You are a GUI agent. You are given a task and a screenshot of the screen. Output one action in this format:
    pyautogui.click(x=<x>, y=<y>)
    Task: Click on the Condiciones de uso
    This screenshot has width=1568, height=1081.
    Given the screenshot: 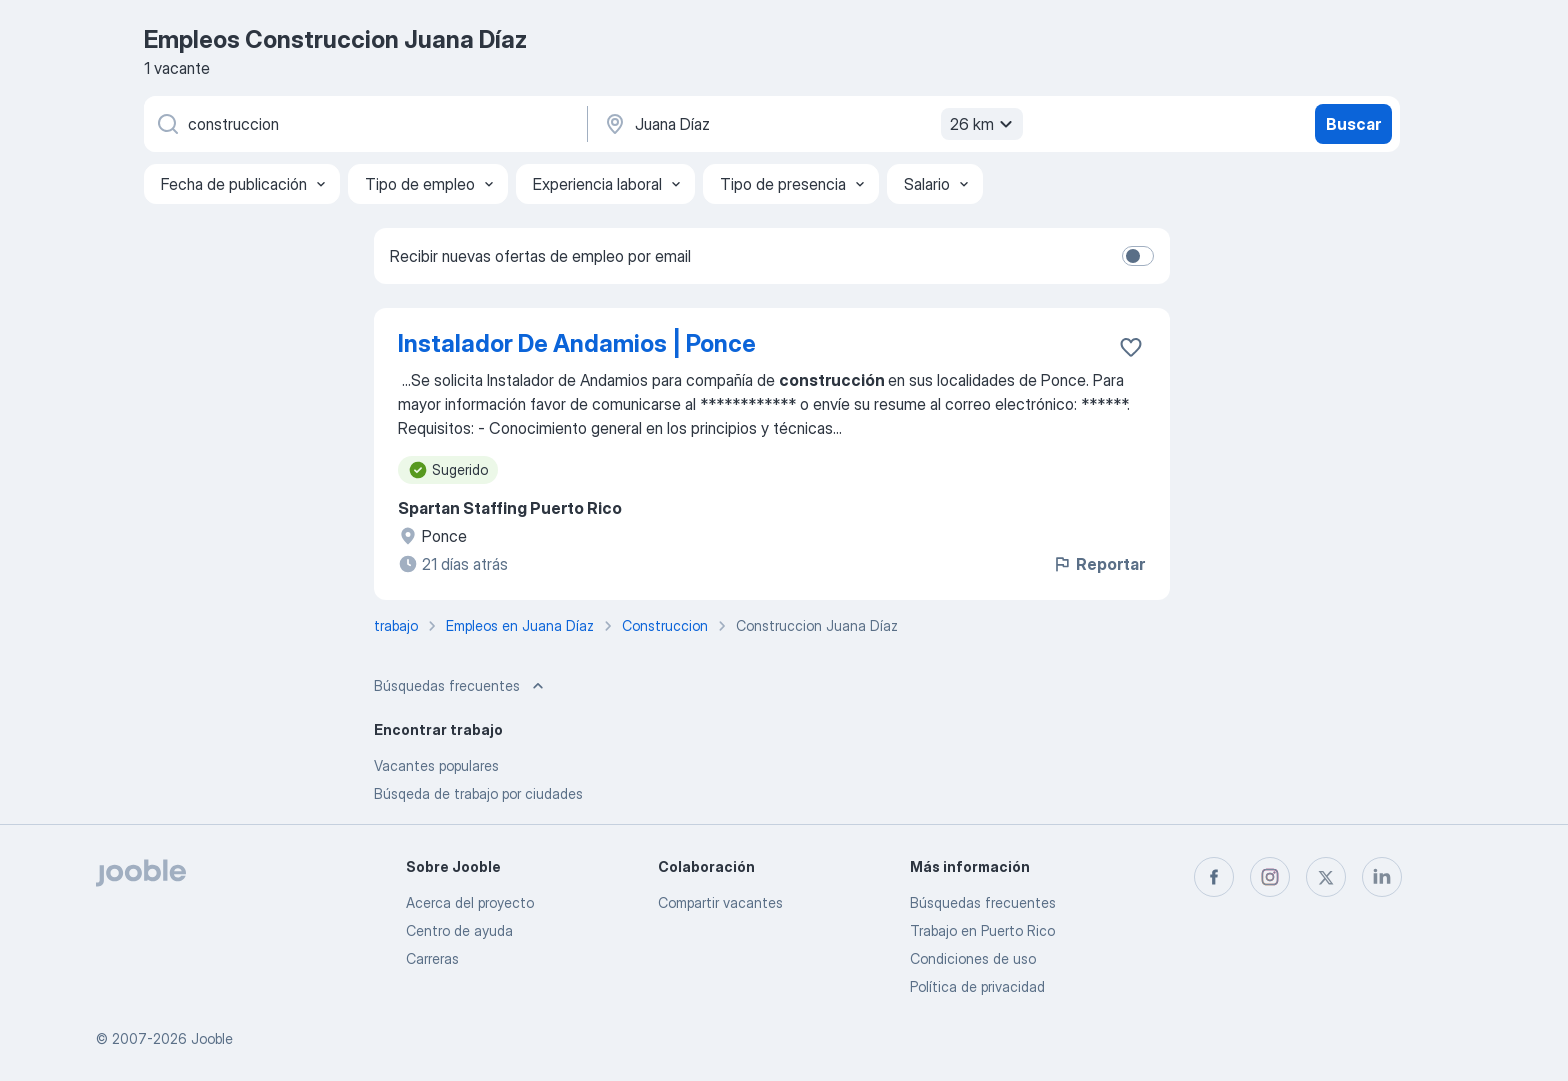 What is the action you would take?
    pyautogui.click(x=973, y=958)
    